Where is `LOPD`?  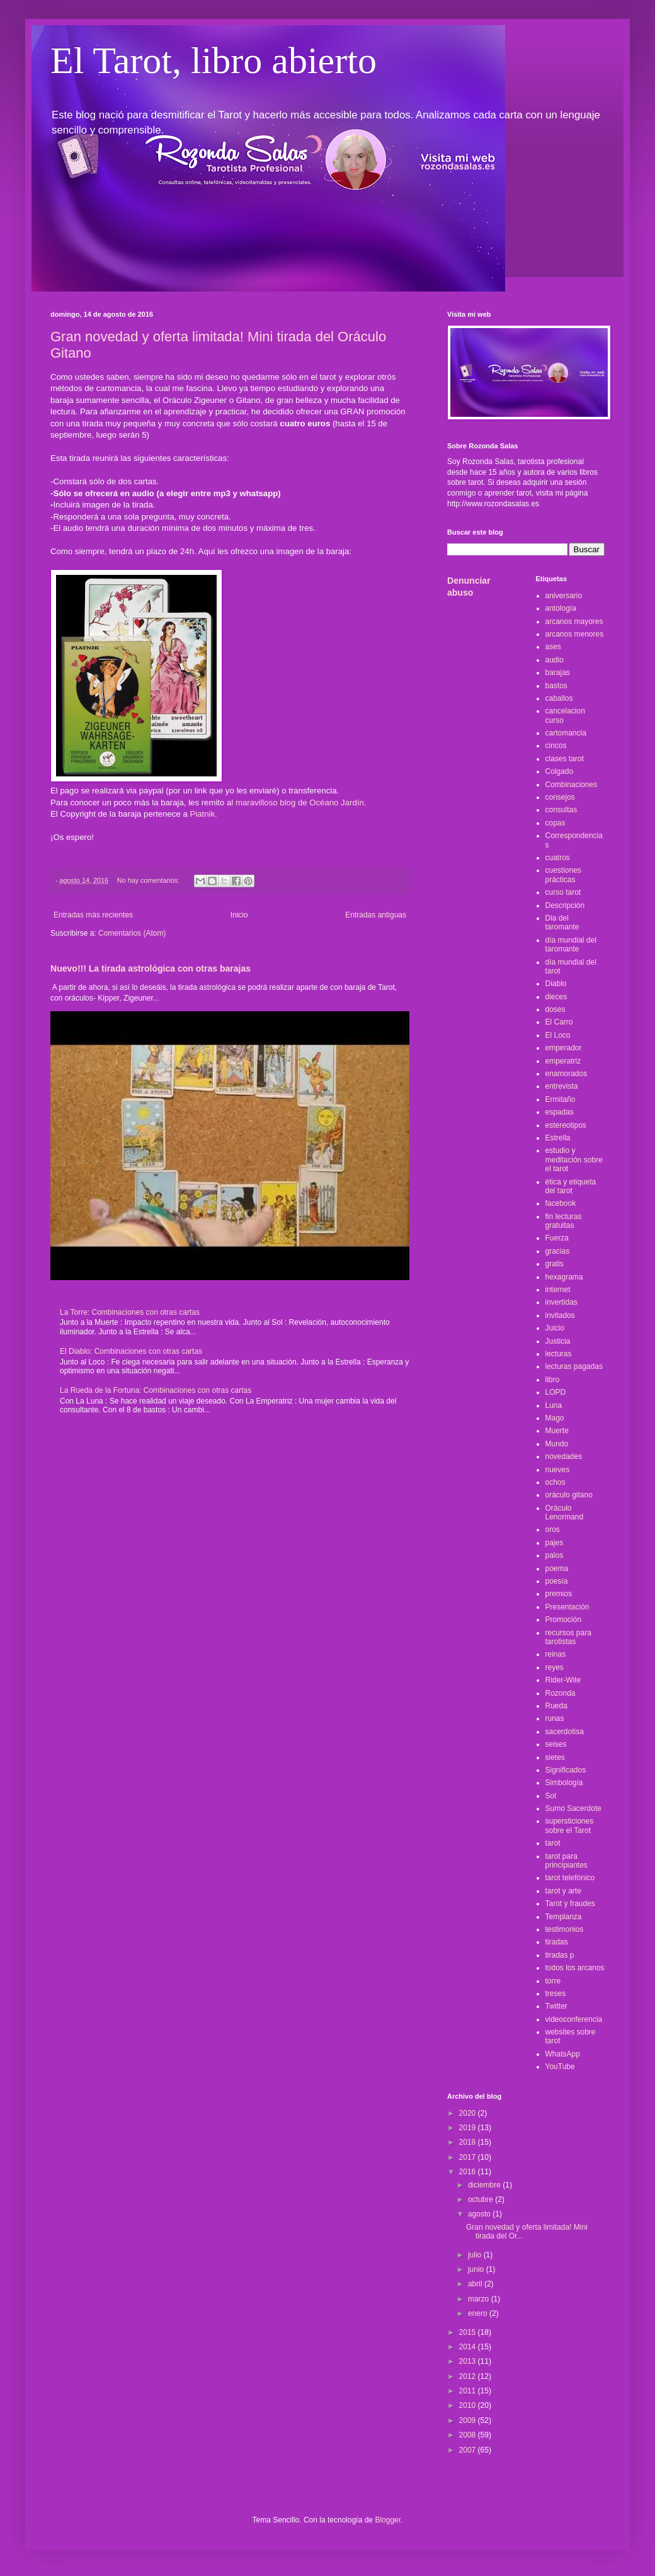 LOPD is located at coordinates (555, 1392).